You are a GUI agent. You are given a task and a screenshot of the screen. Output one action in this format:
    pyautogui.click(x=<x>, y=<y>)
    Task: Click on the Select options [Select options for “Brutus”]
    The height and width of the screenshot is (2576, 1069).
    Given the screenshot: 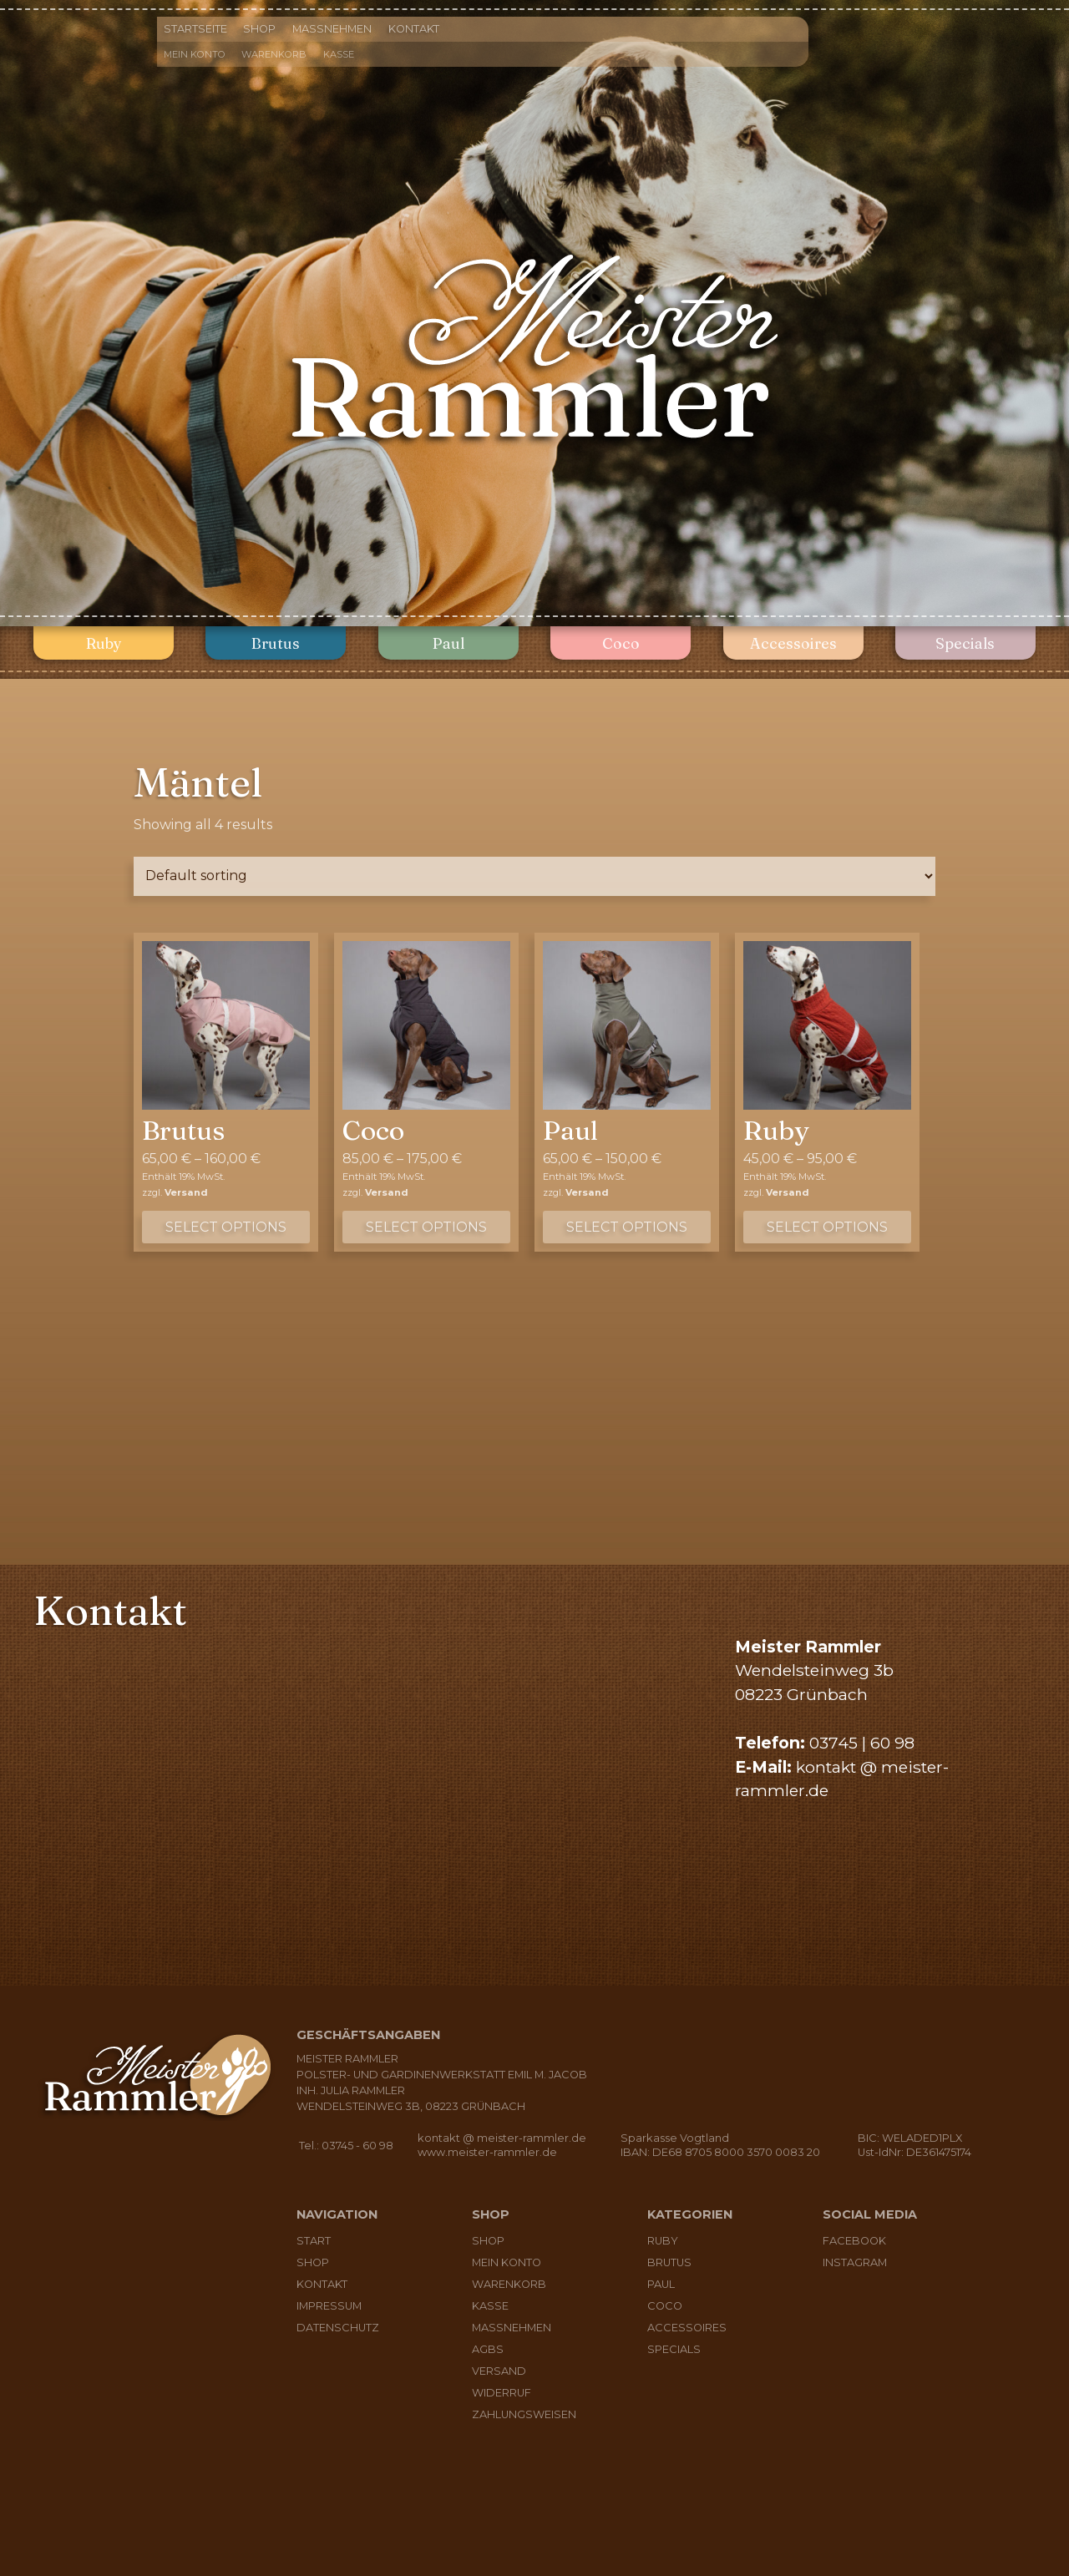 What is the action you would take?
    pyautogui.click(x=225, y=1227)
    